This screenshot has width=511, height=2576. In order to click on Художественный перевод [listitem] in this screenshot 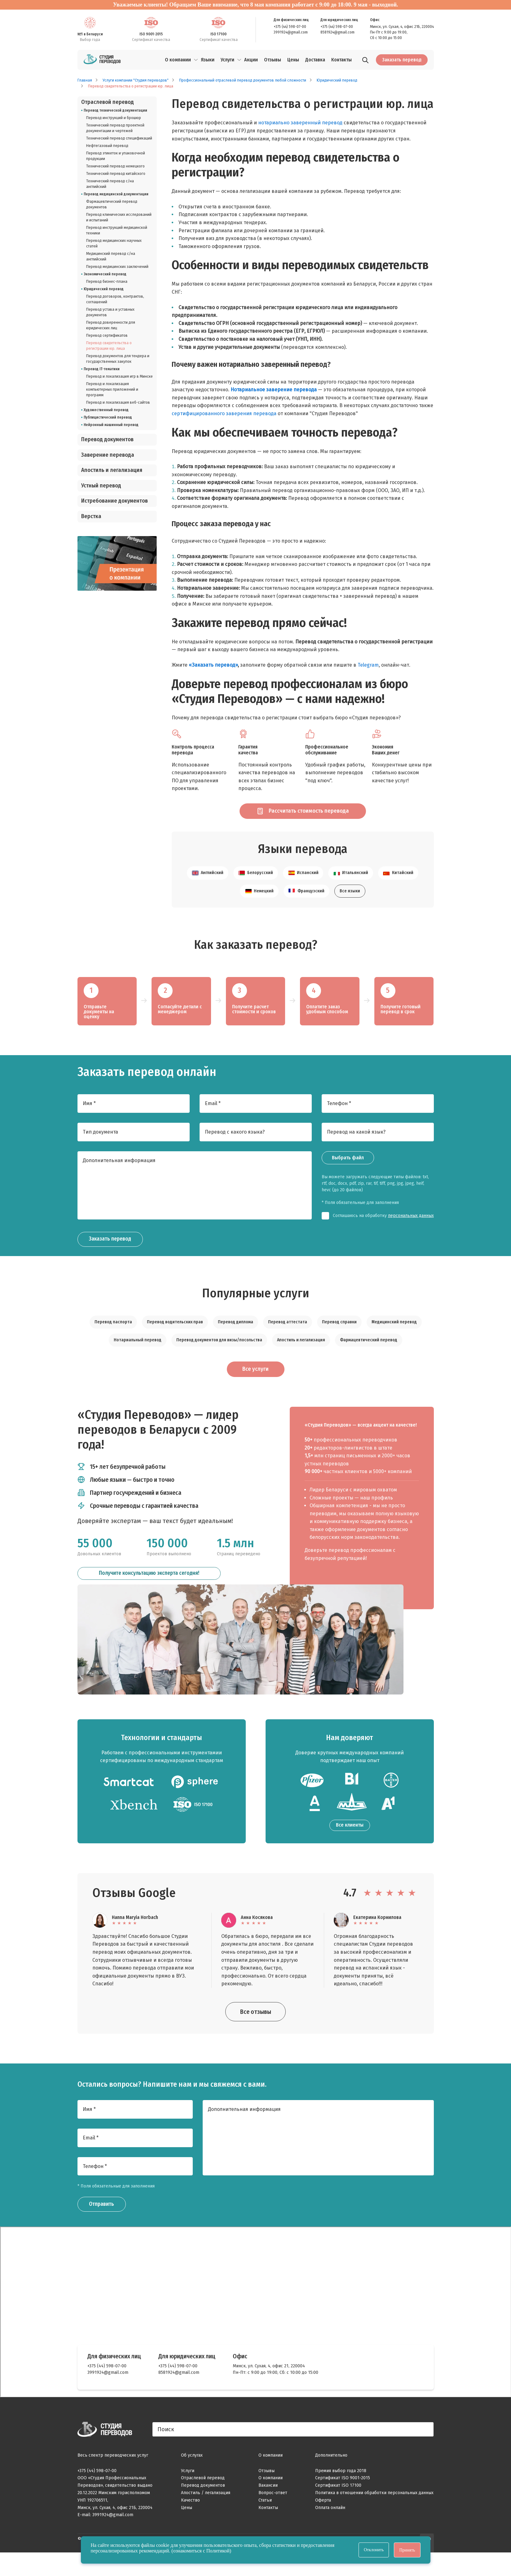, I will do `click(106, 410)`.